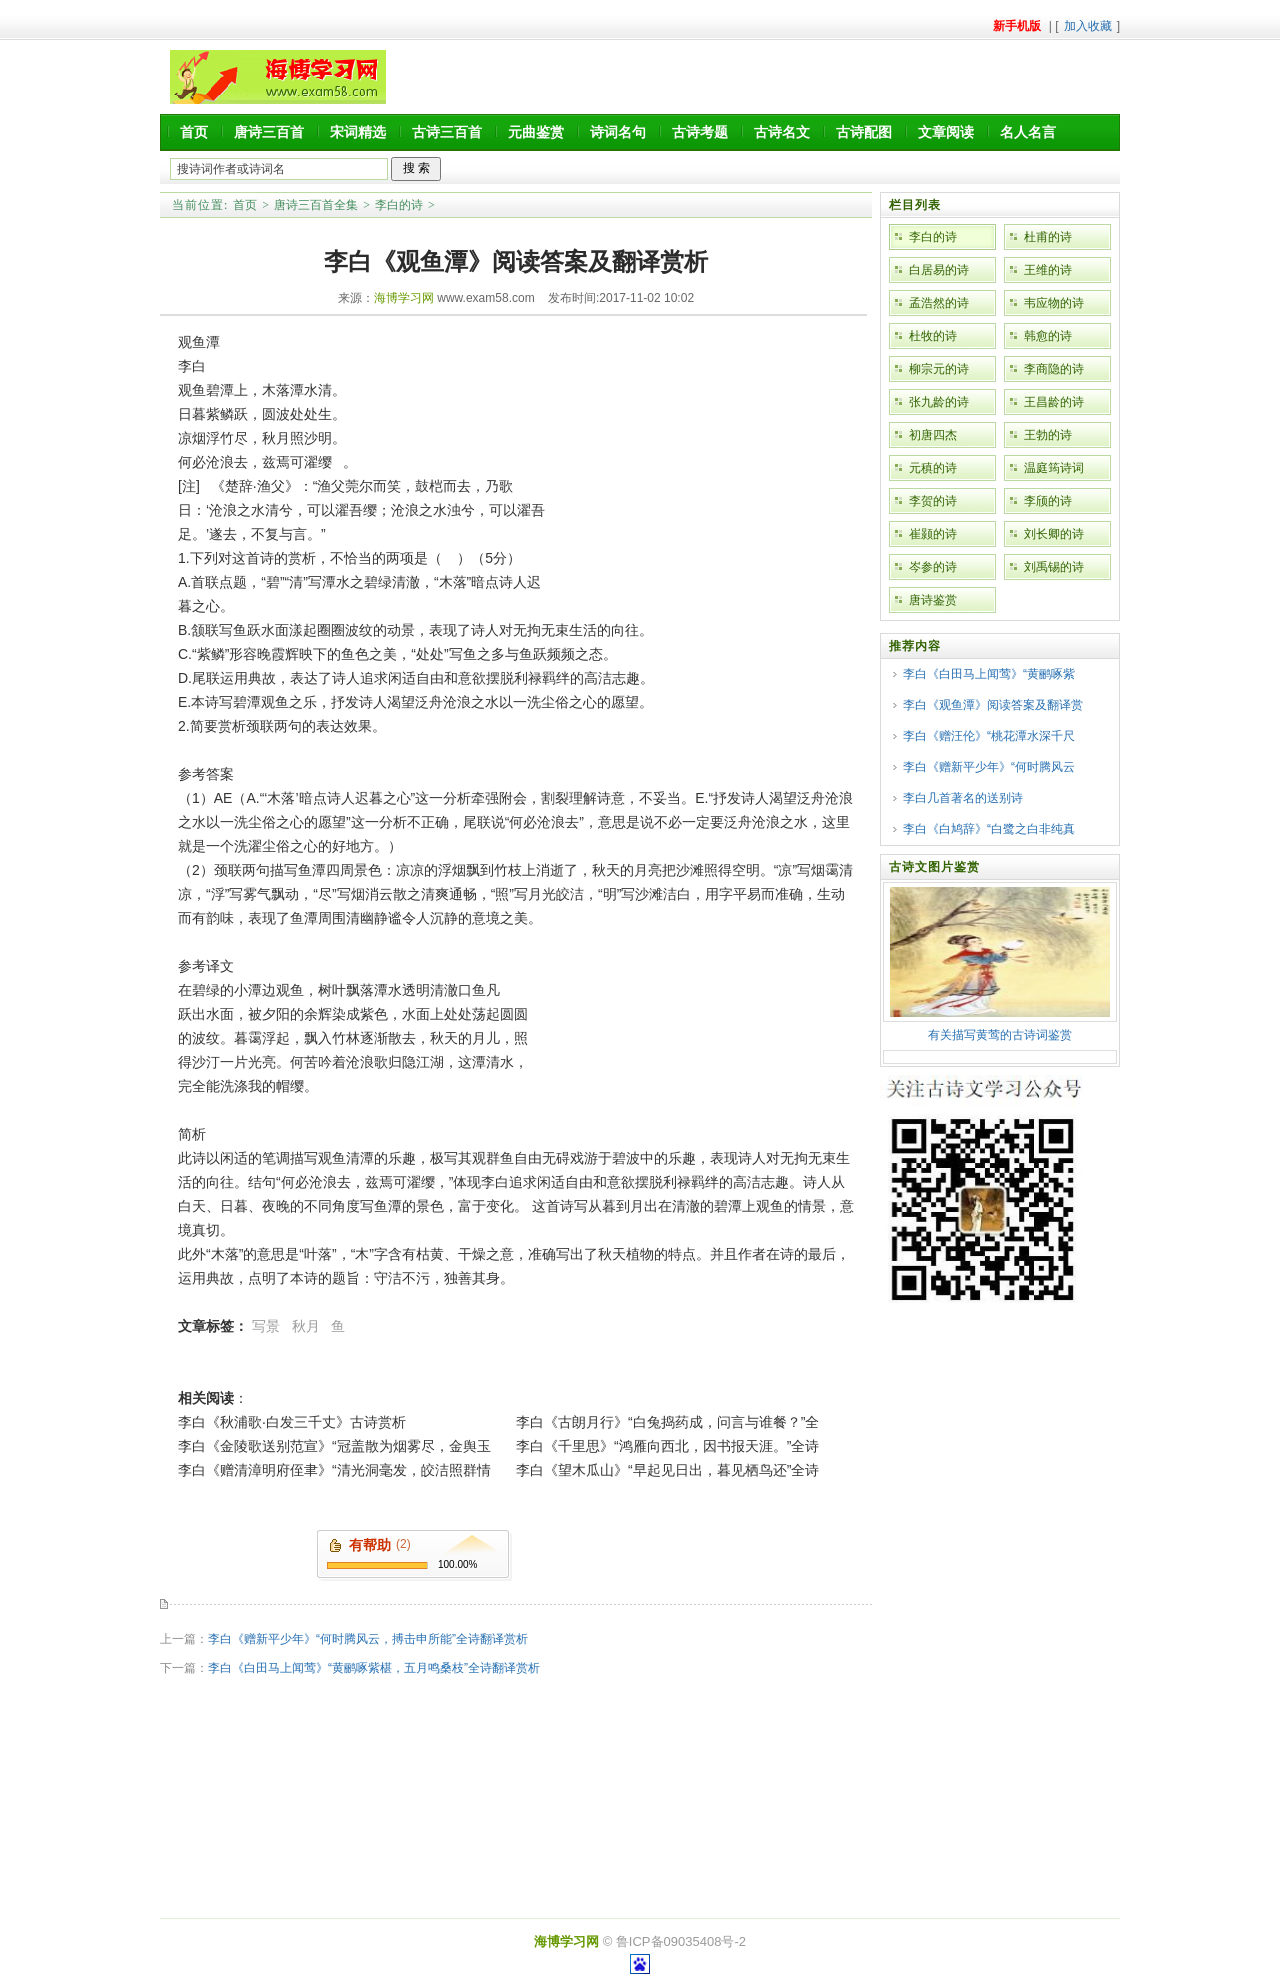 The image size is (1280, 1984). I want to click on 古诗配图, so click(864, 132).